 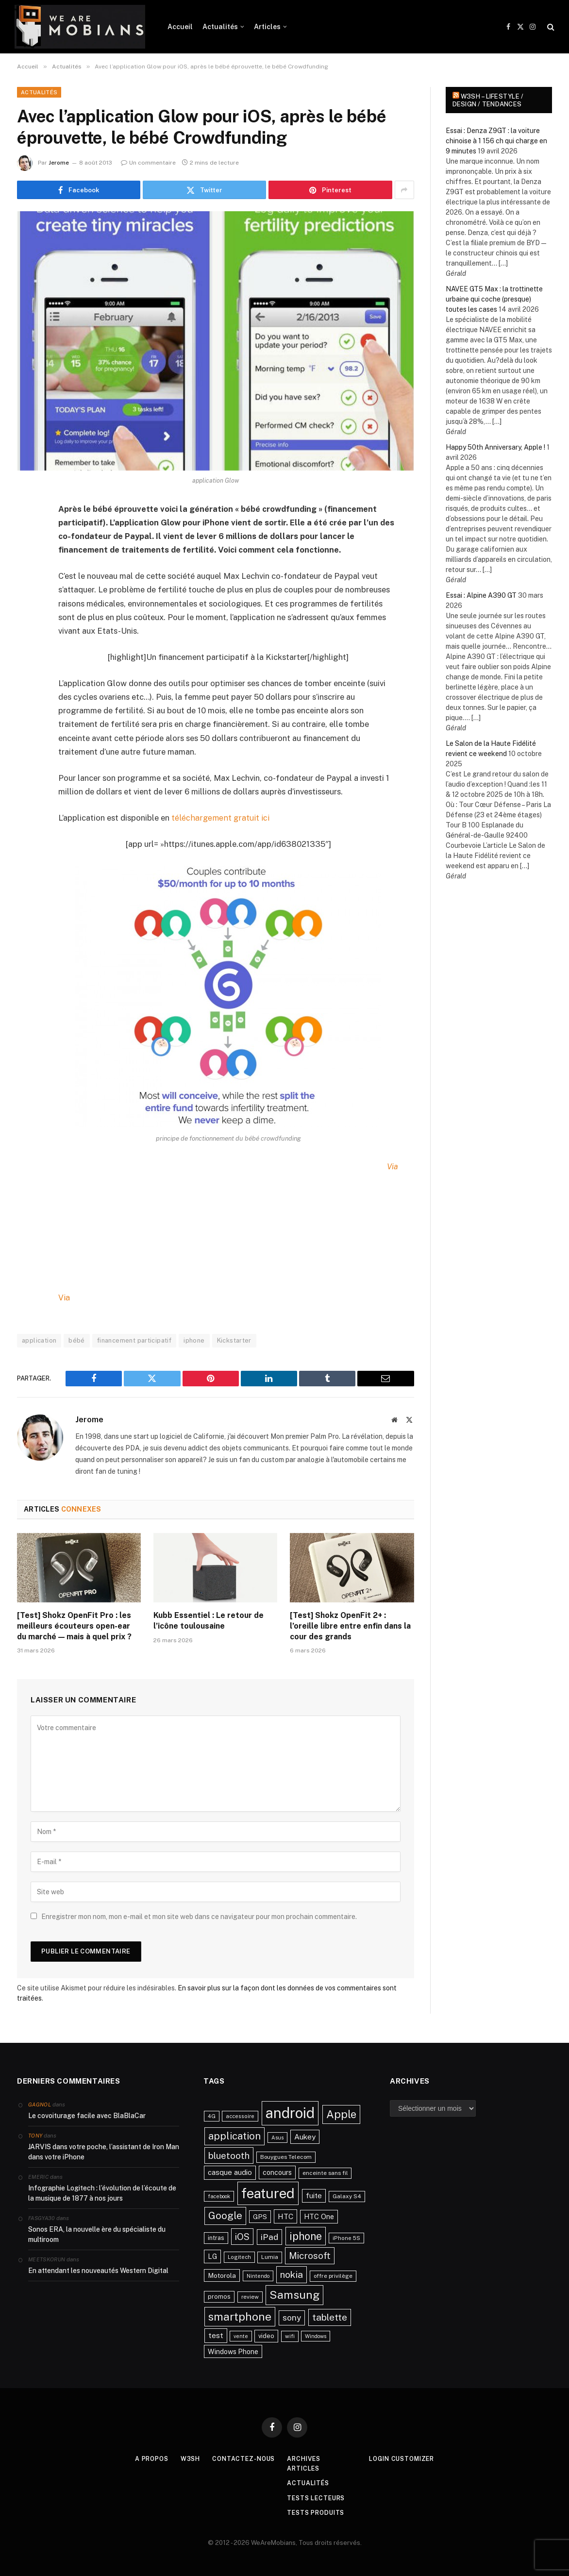 What do you see at coordinates (304, 2458) in the screenshot?
I see `Archives` at bounding box center [304, 2458].